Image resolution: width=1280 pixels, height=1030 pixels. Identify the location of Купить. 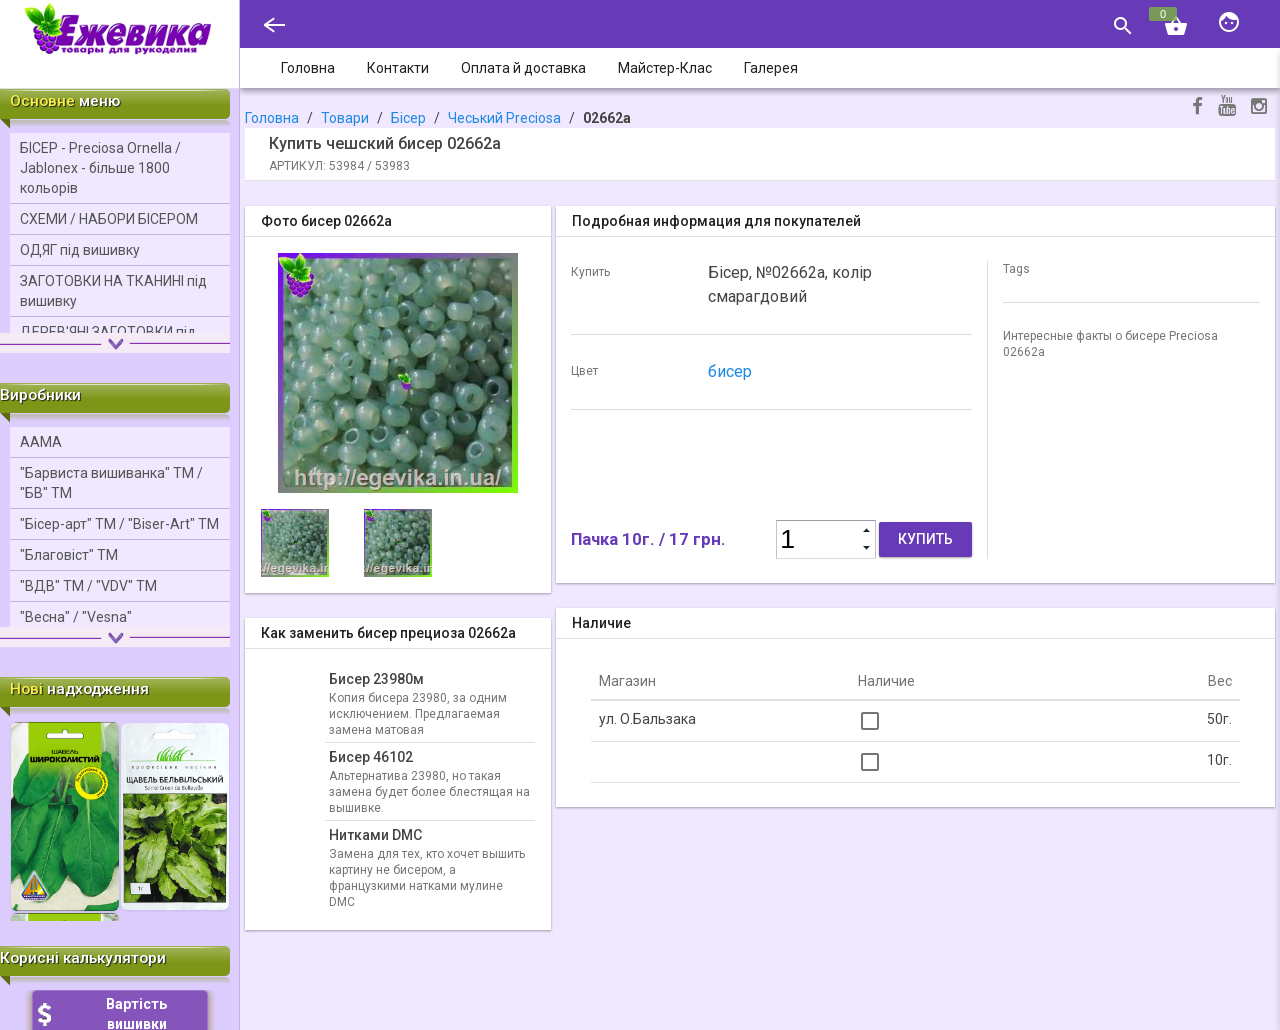
(925, 539).